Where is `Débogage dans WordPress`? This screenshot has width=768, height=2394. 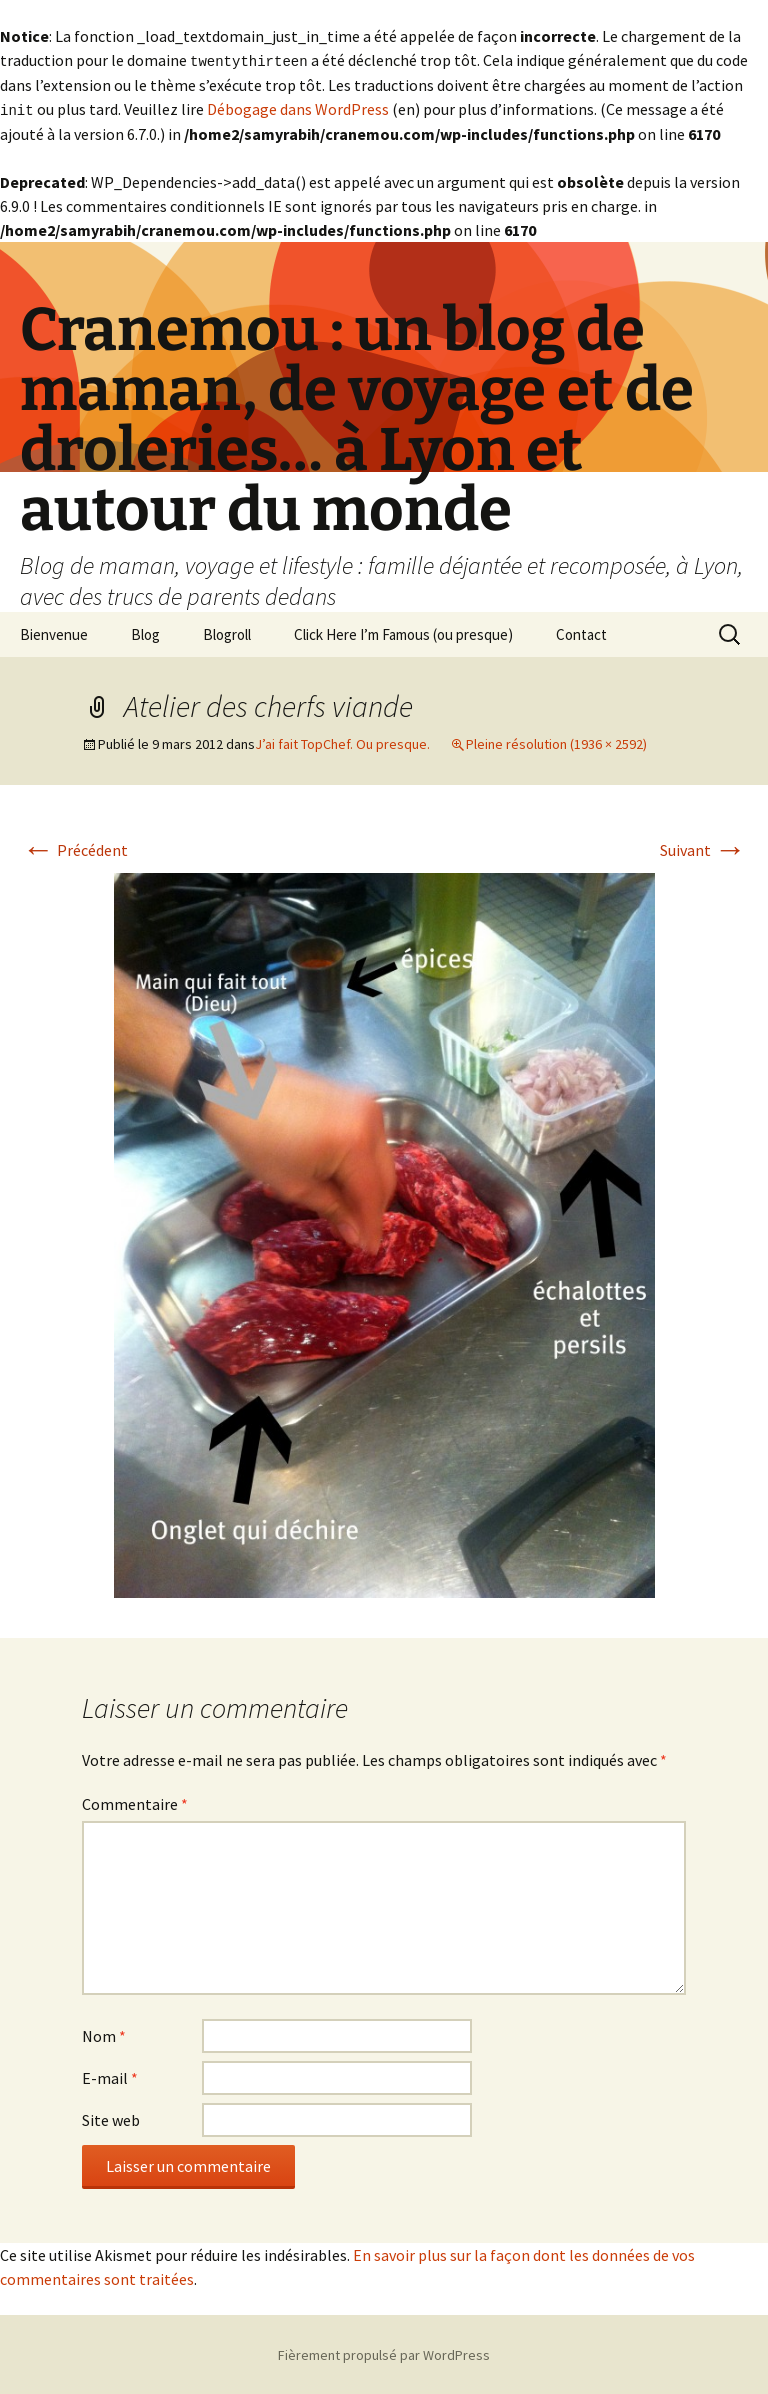
Débogage dans WordPress is located at coordinates (298, 108).